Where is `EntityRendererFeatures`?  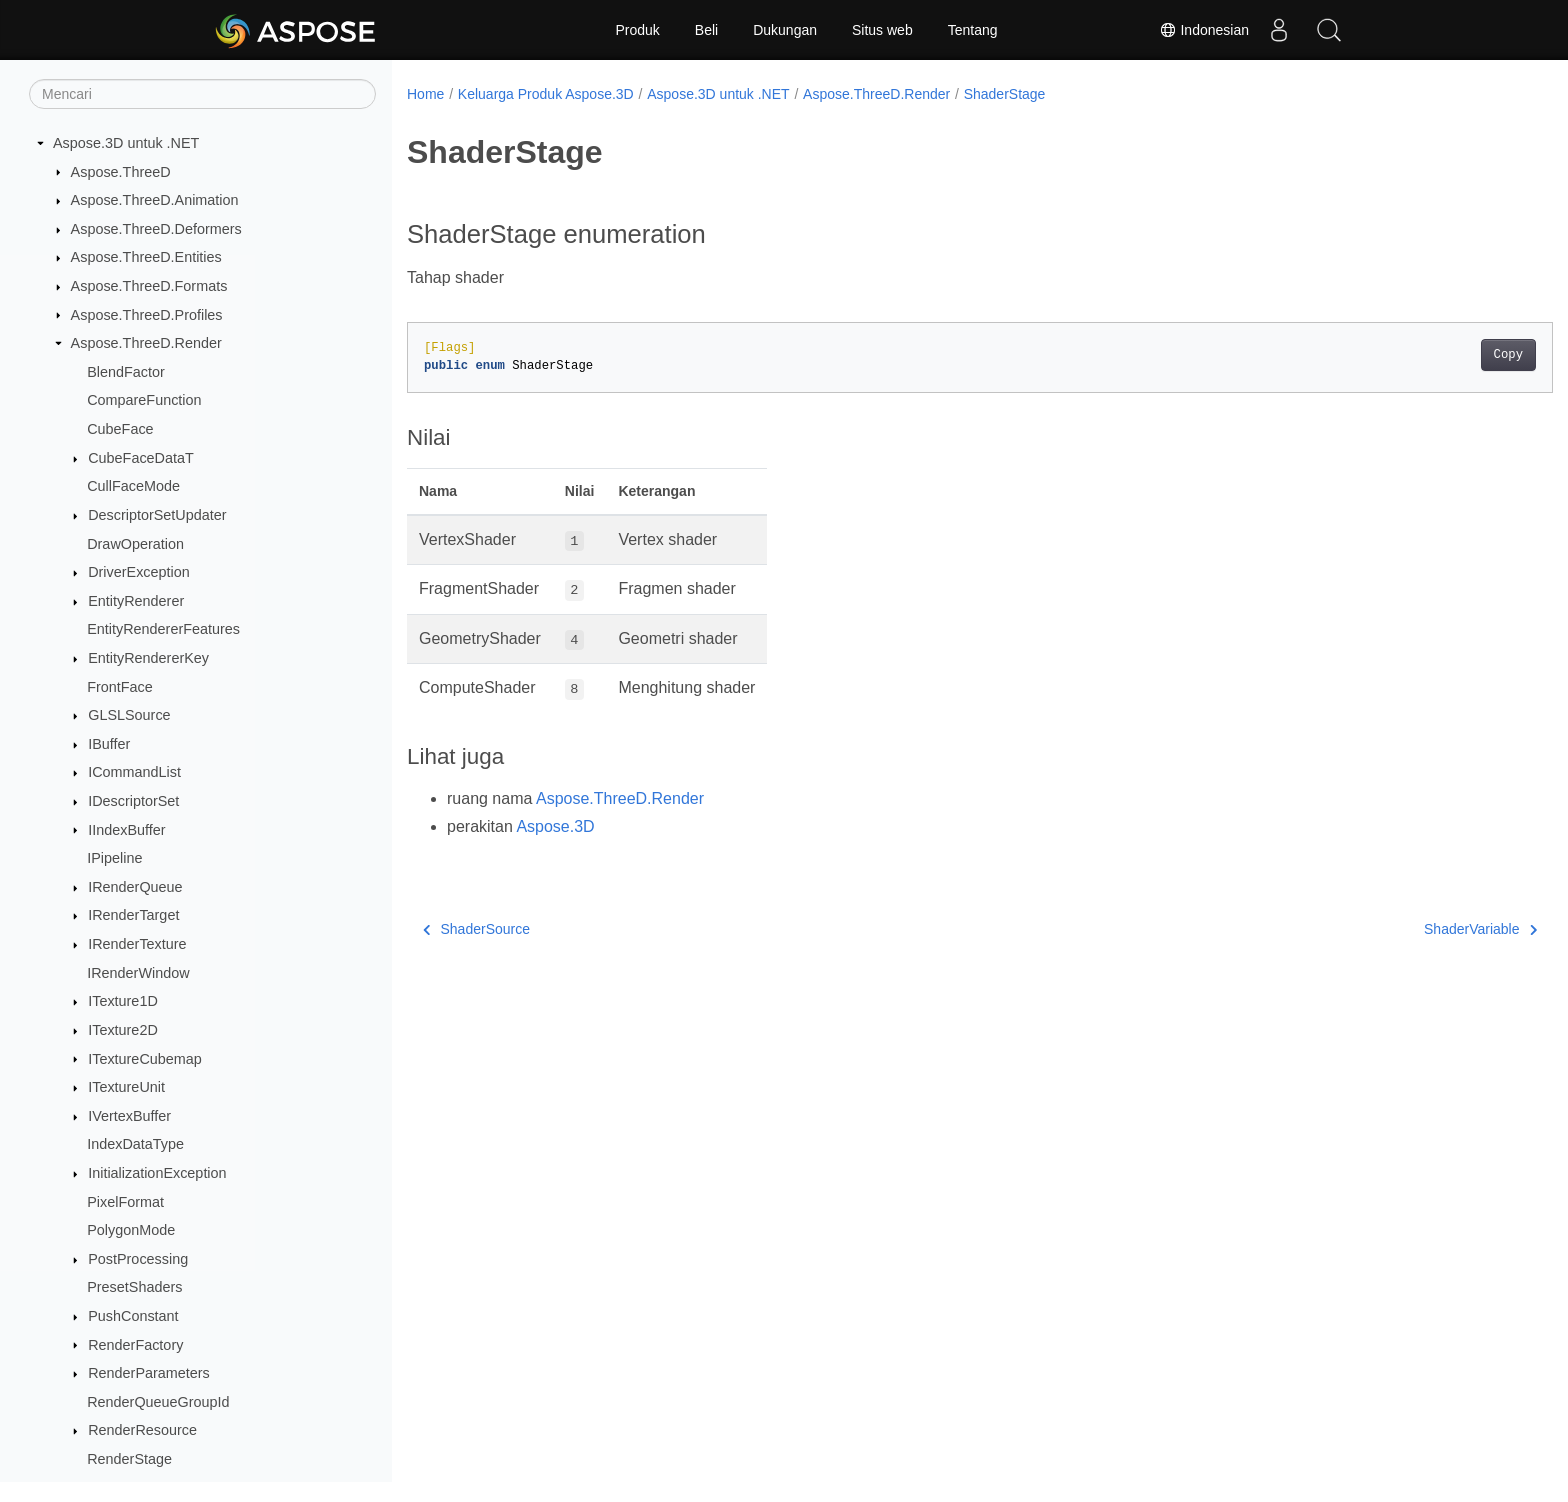 EntityRendererFeatures is located at coordinates (163, 629).